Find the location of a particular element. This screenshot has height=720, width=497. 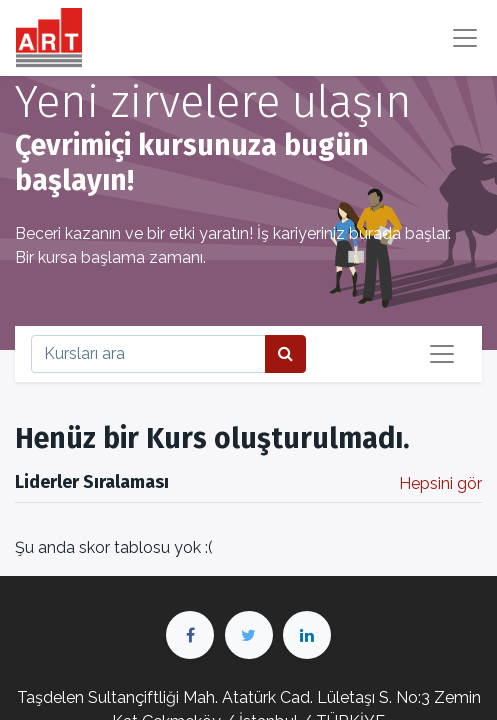

[Arama] is located at coordinates (285, 354).